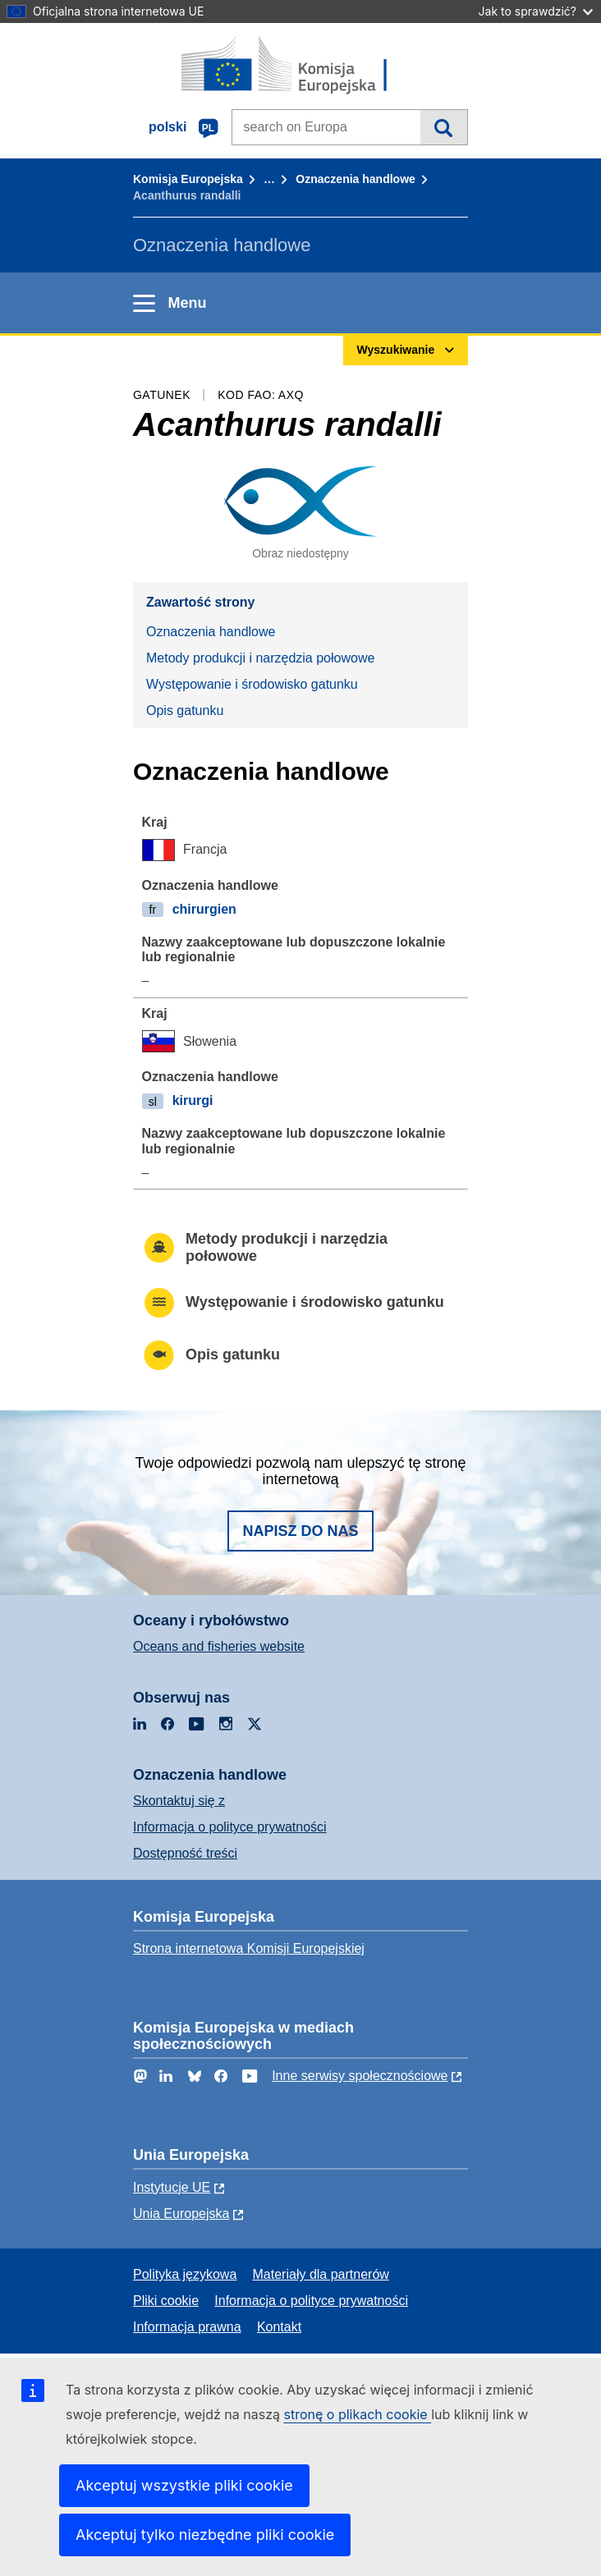 This screenshot has width=601, height=2576. What do you see at coordinates (205, 2534) in the screenshot?
I see `Akceptuj tylko niezbędne pliki cookie` at bounding box center [205, 2534].